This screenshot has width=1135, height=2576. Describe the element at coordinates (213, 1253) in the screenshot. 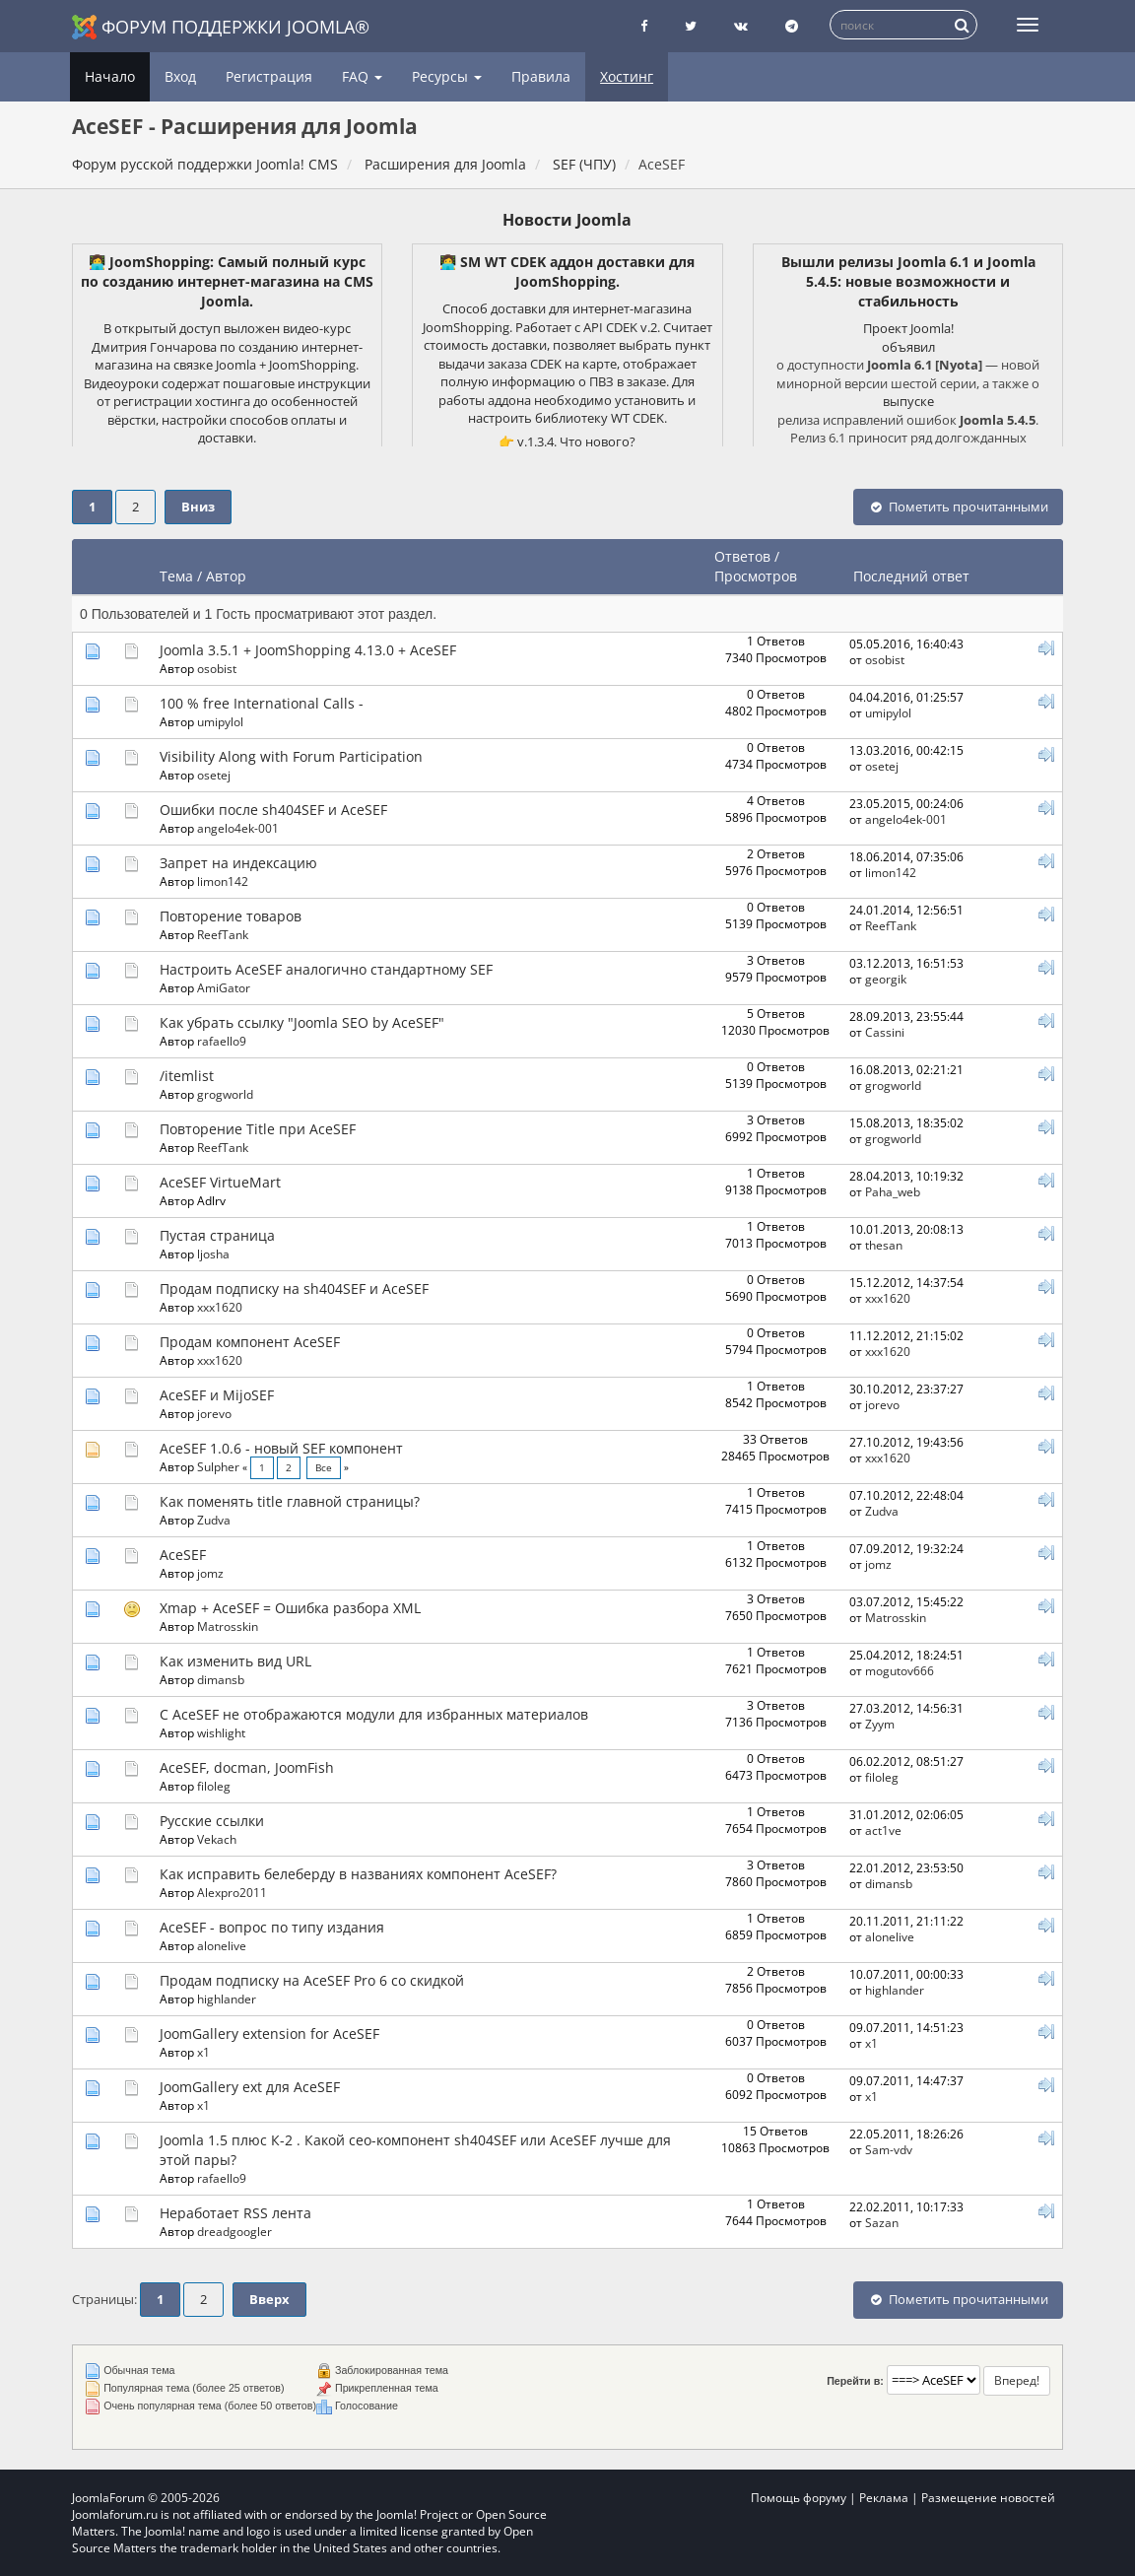

I see `ljosha` at that location.